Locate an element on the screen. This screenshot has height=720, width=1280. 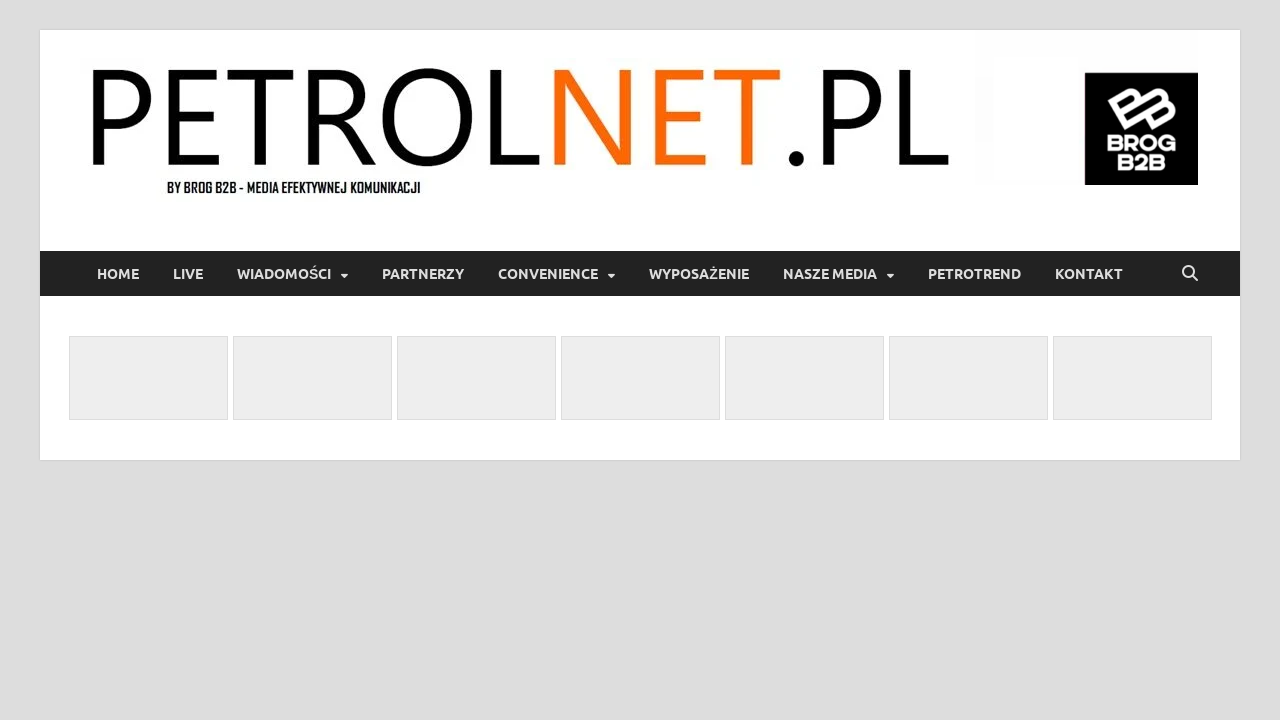
Wiadomości is located at coordinates (284, 274).